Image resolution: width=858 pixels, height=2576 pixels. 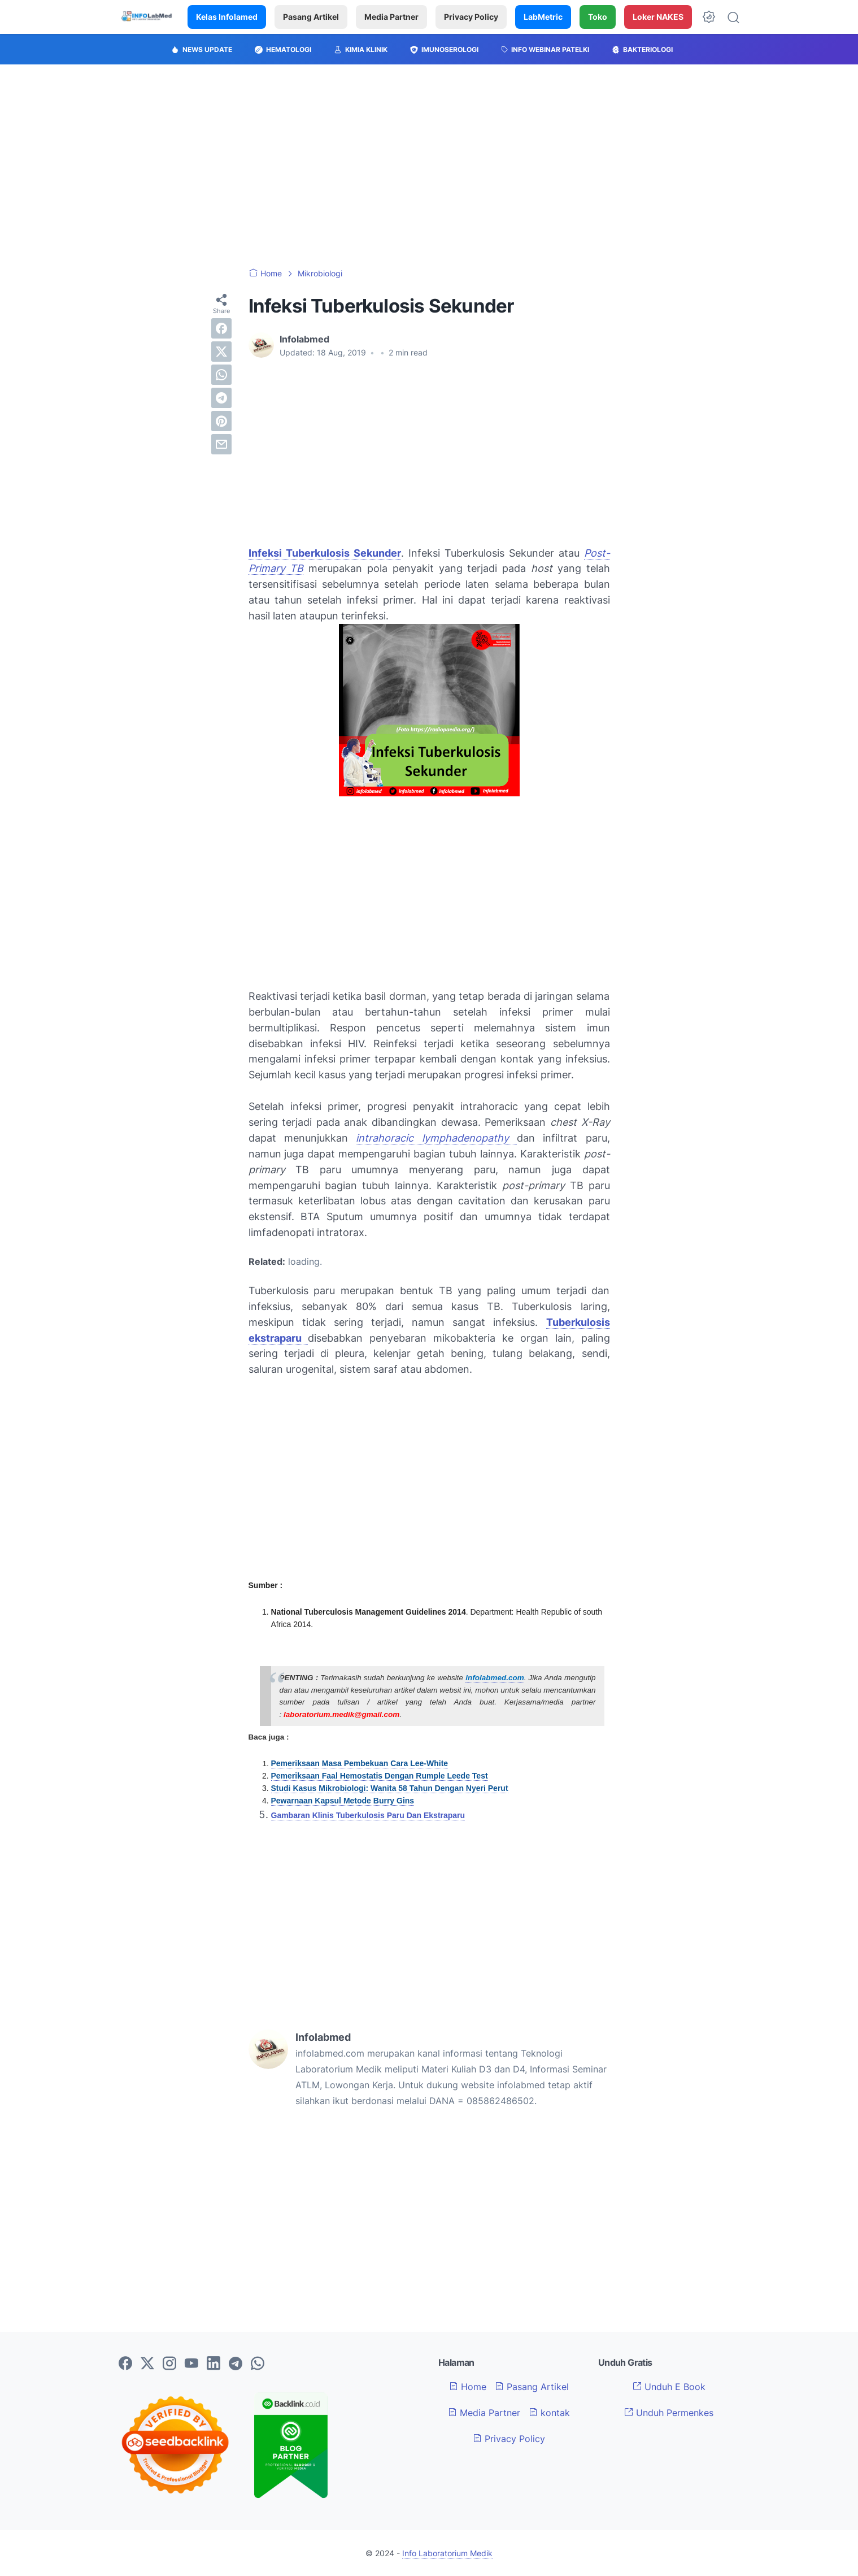 I want to click on [email], so click(x=221, y=444).